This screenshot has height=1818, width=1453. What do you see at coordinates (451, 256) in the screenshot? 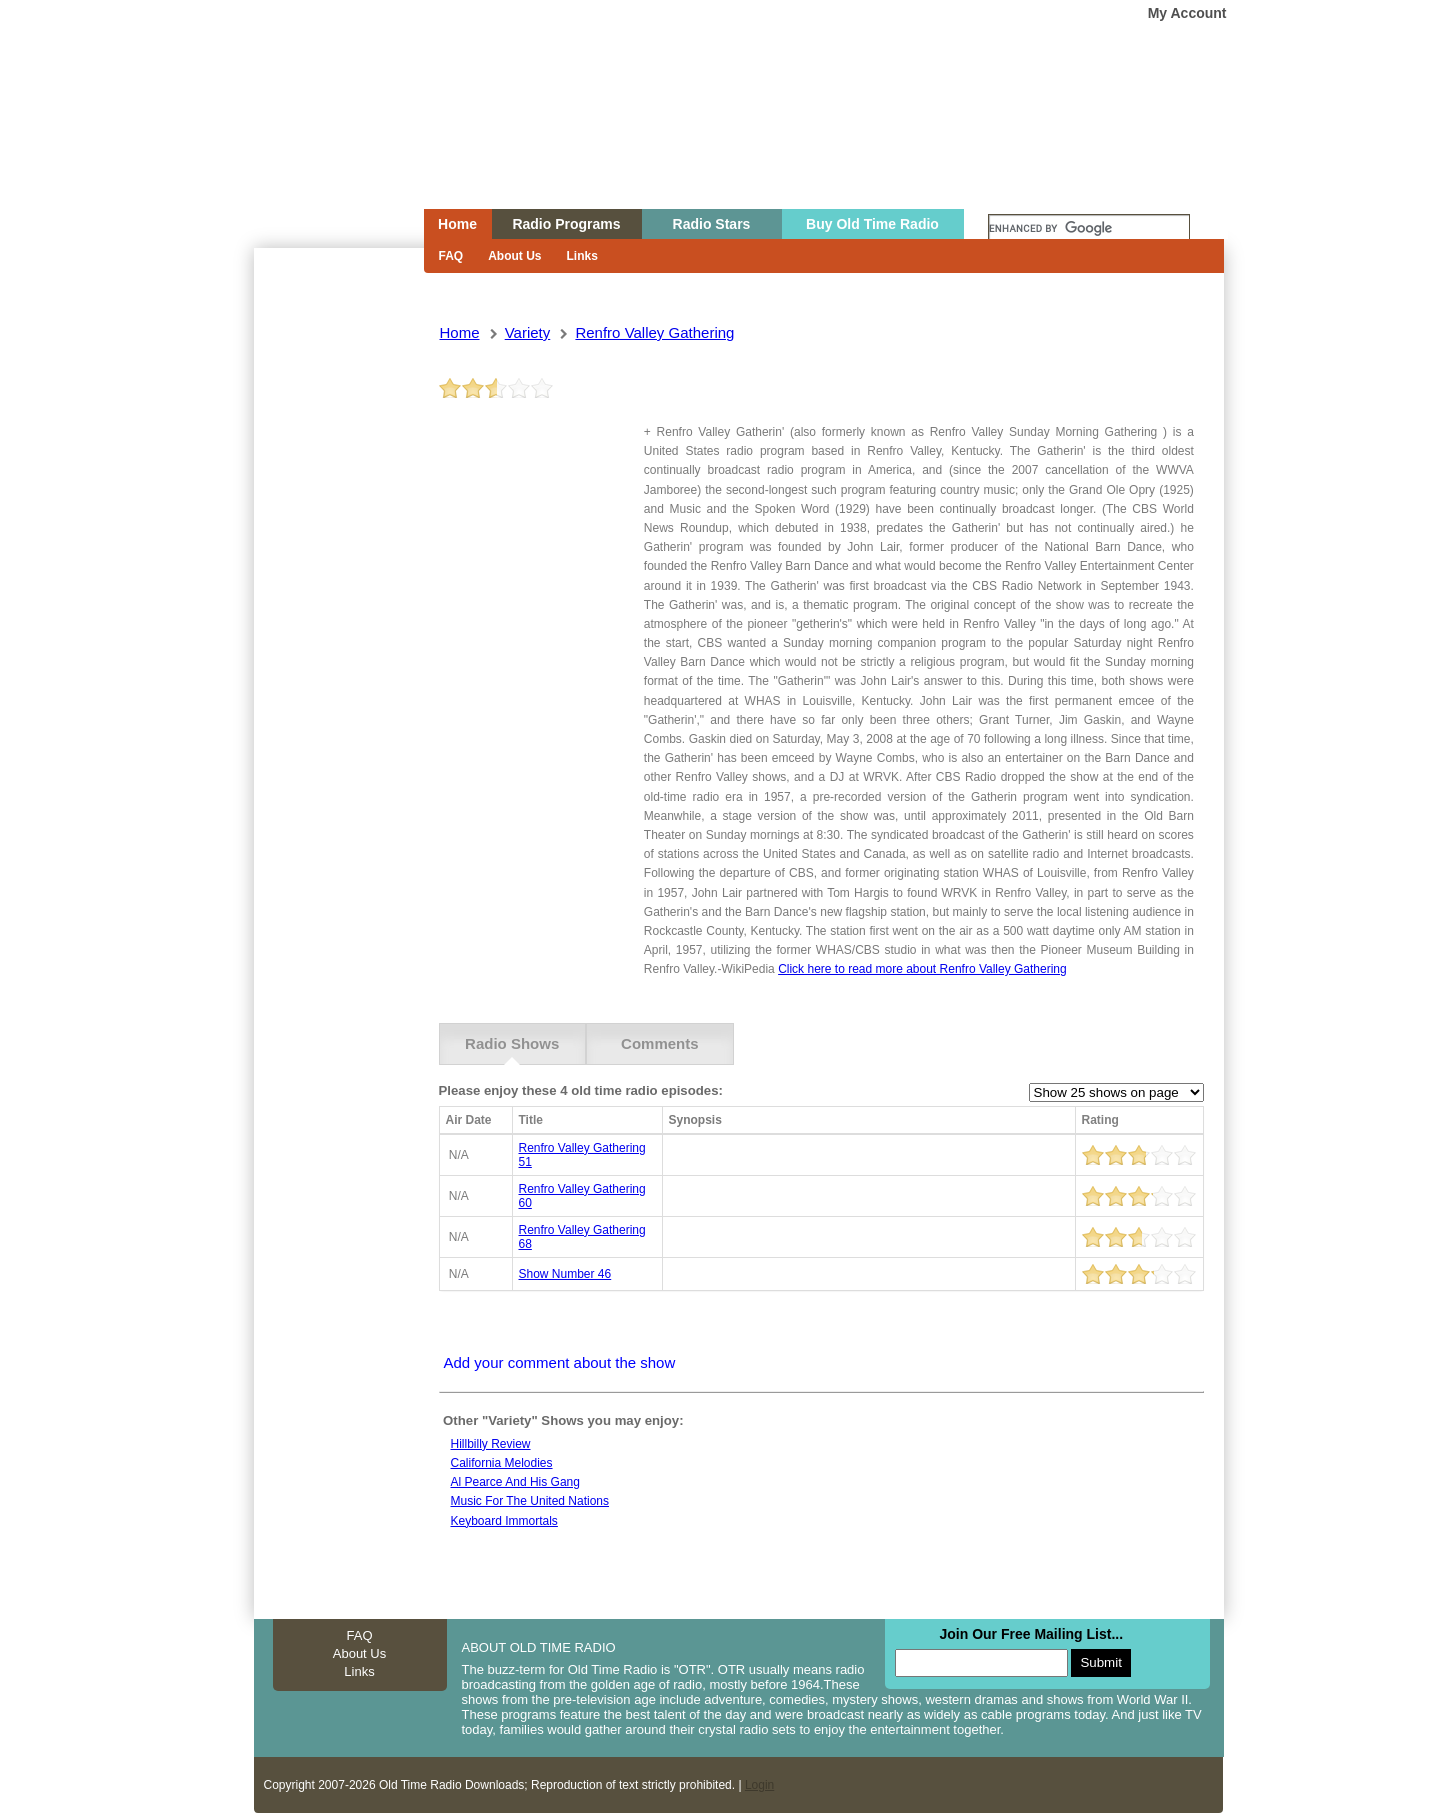
I see `FAQ` at bounding box center [451, 256].